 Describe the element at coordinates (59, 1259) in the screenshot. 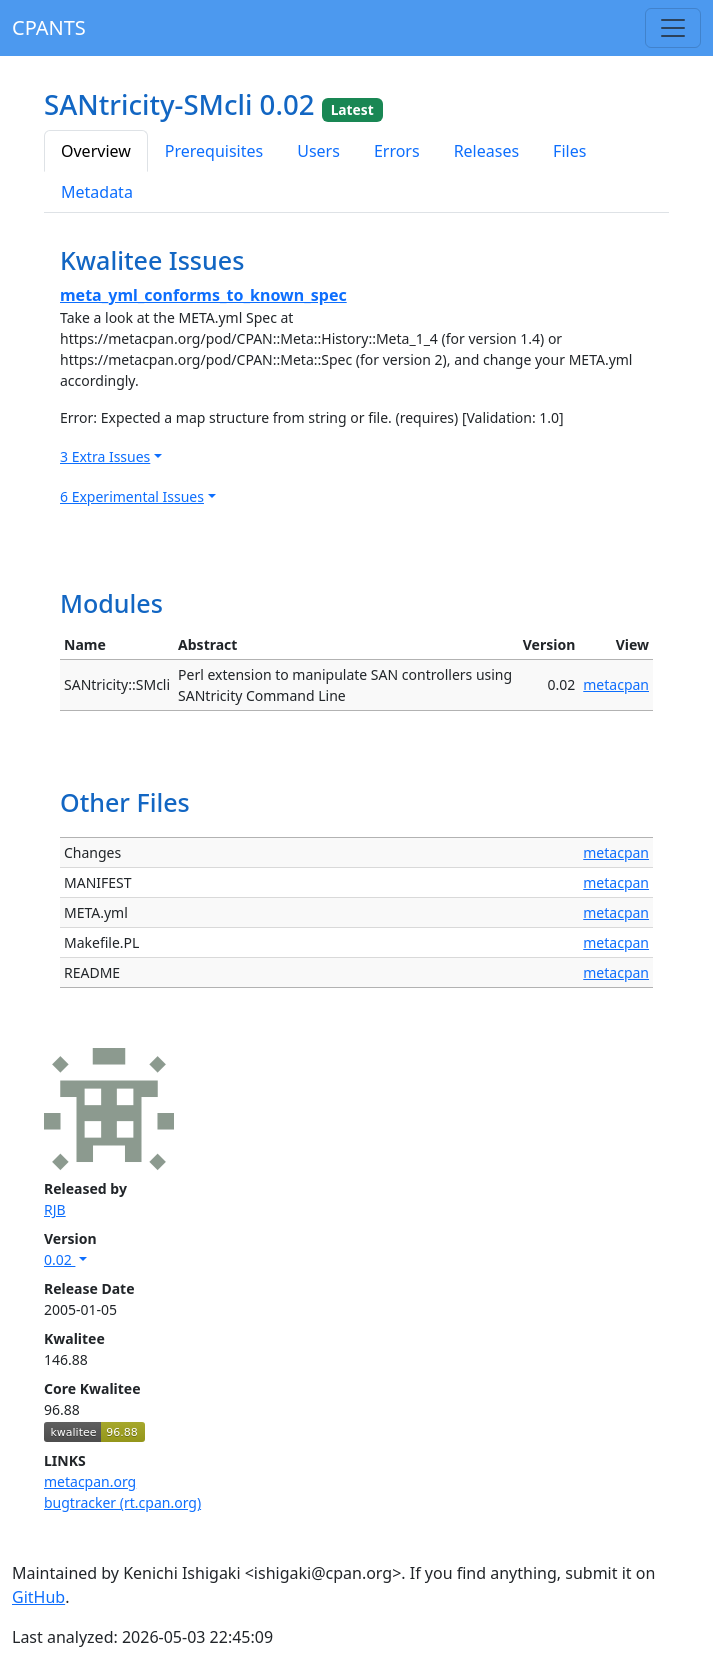

I see `0.02` at that location.